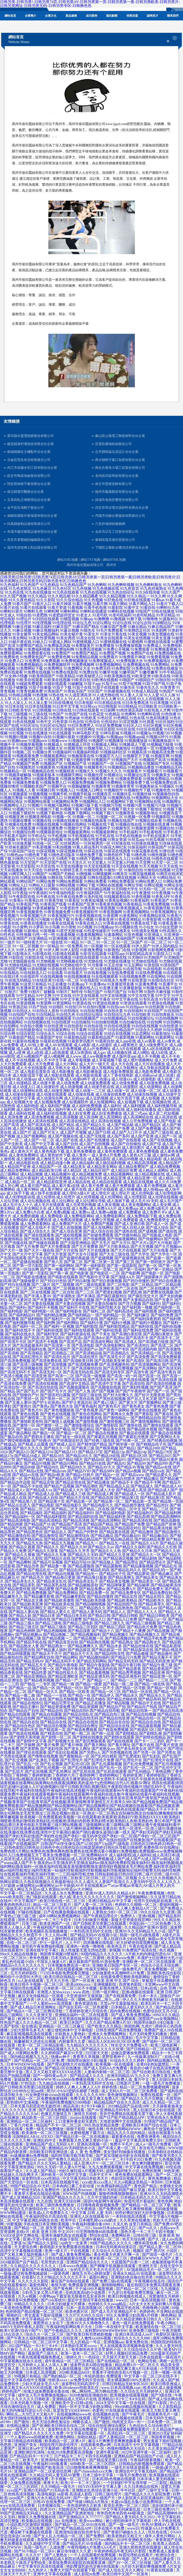  I want to click on 91桃色永久入口, so click(117, 859).